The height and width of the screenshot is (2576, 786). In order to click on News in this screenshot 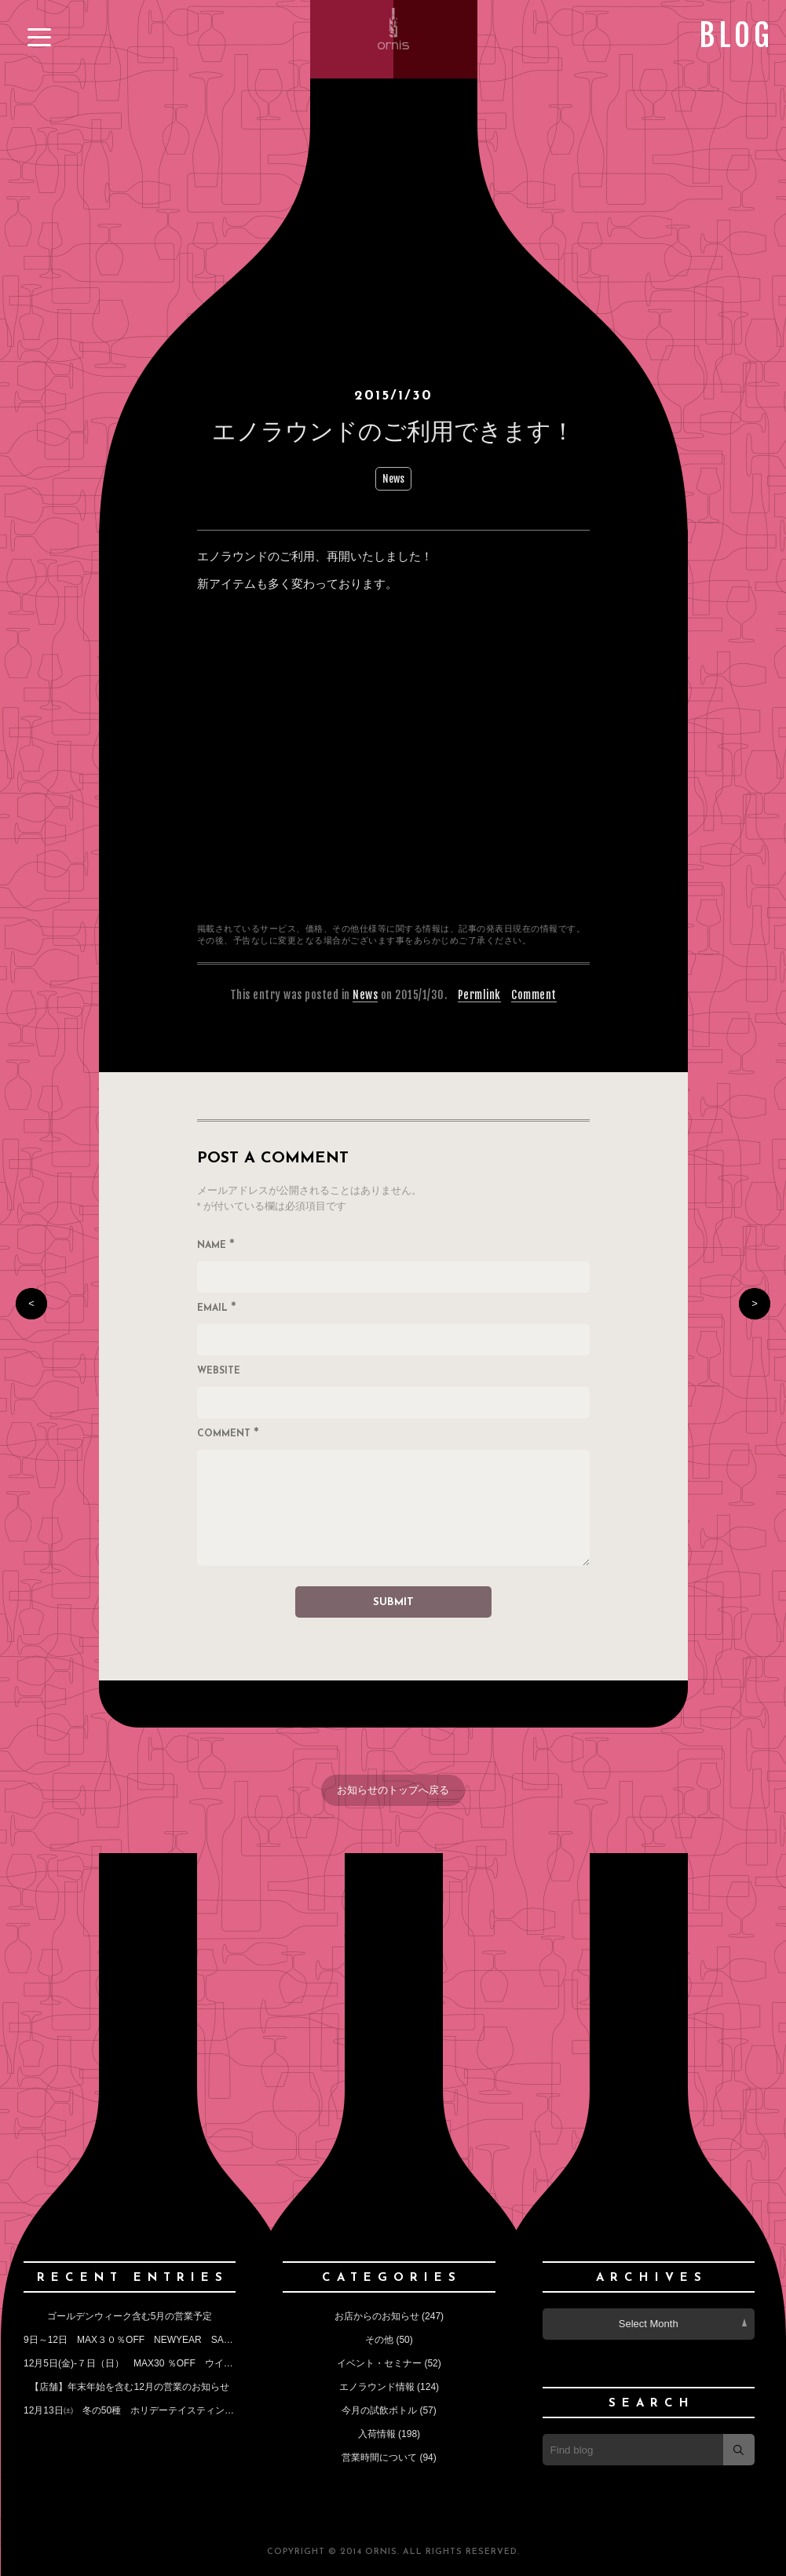, I will do `click(393, 479)`.